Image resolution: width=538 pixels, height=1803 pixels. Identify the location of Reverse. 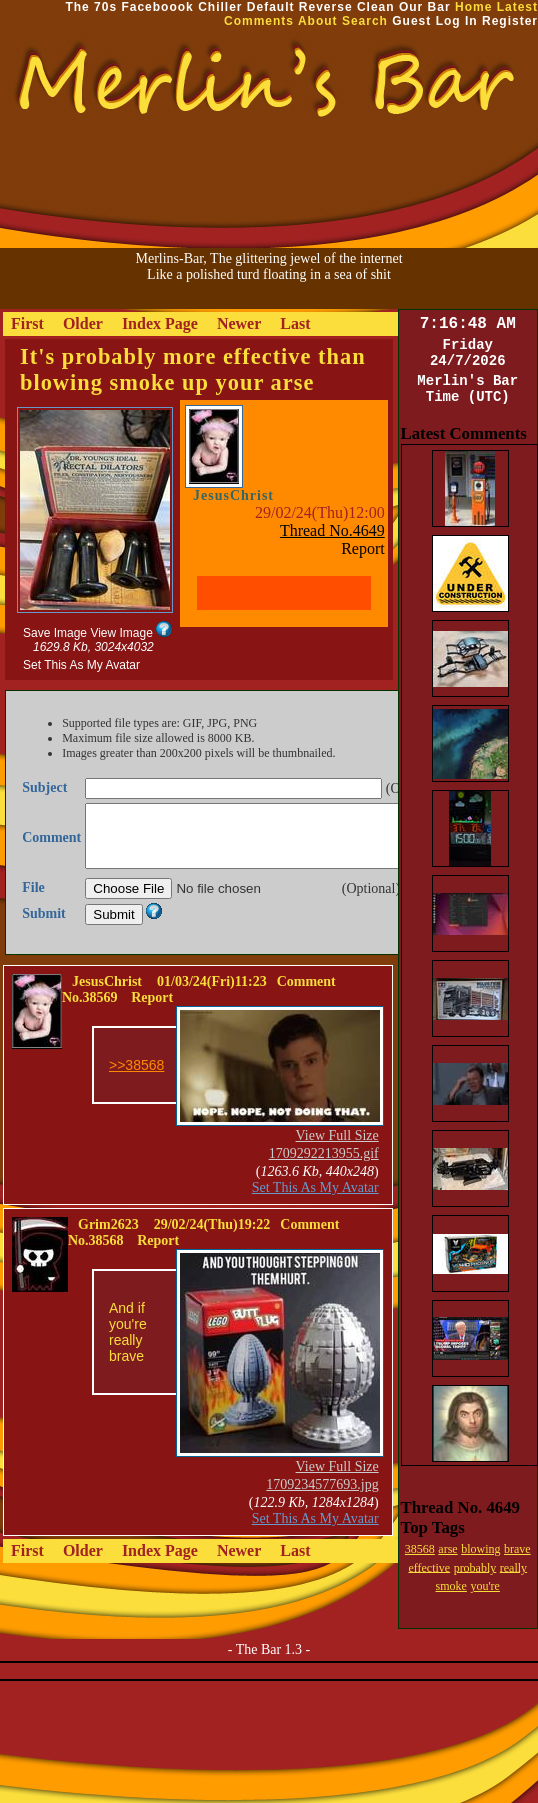
(326, 7).